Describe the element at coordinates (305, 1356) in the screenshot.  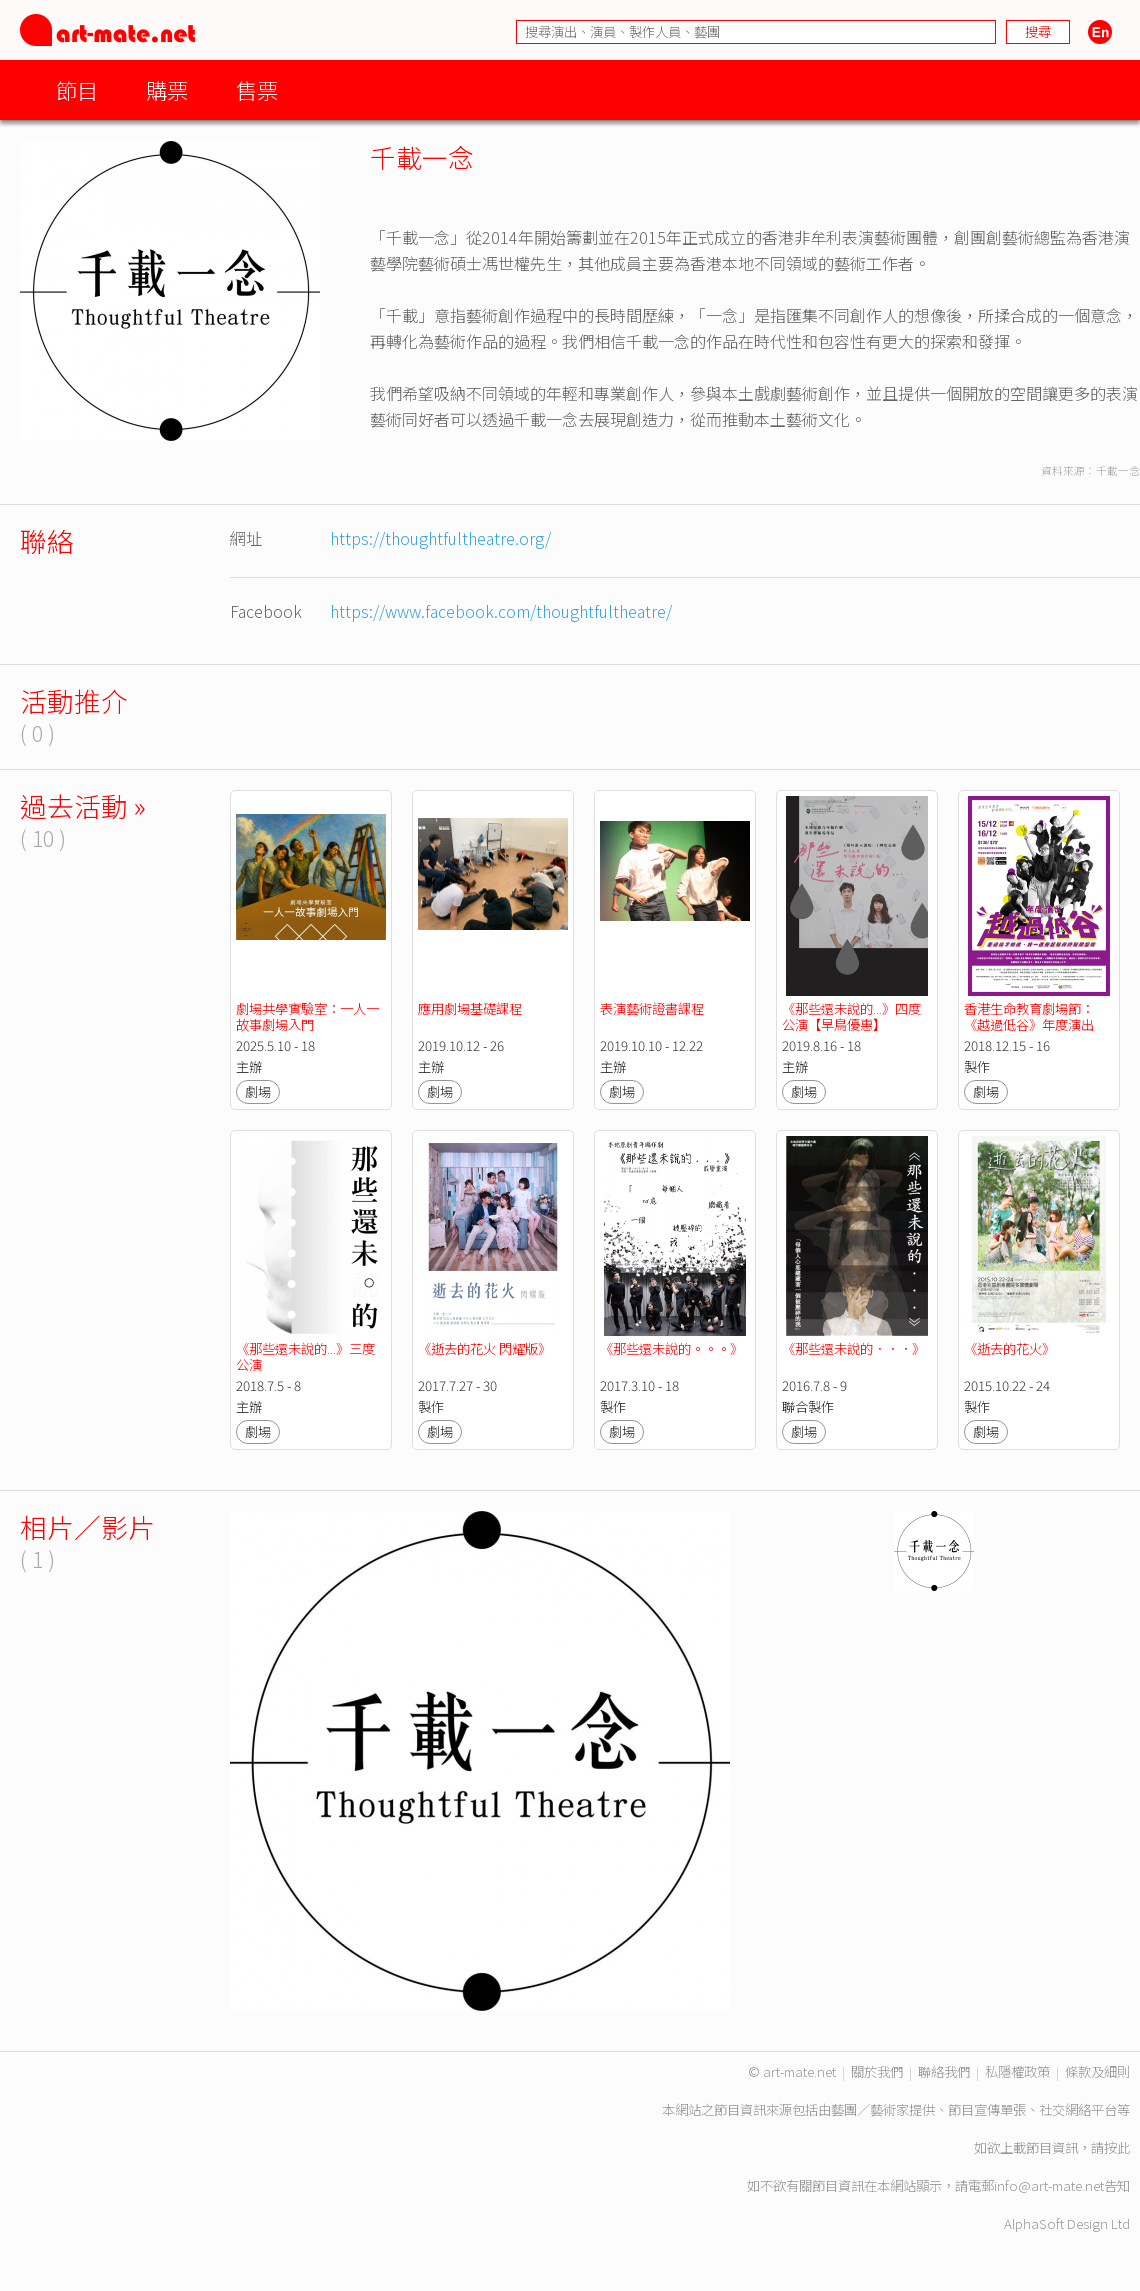
I see `《那些還未說的...》三度公演` at that location.